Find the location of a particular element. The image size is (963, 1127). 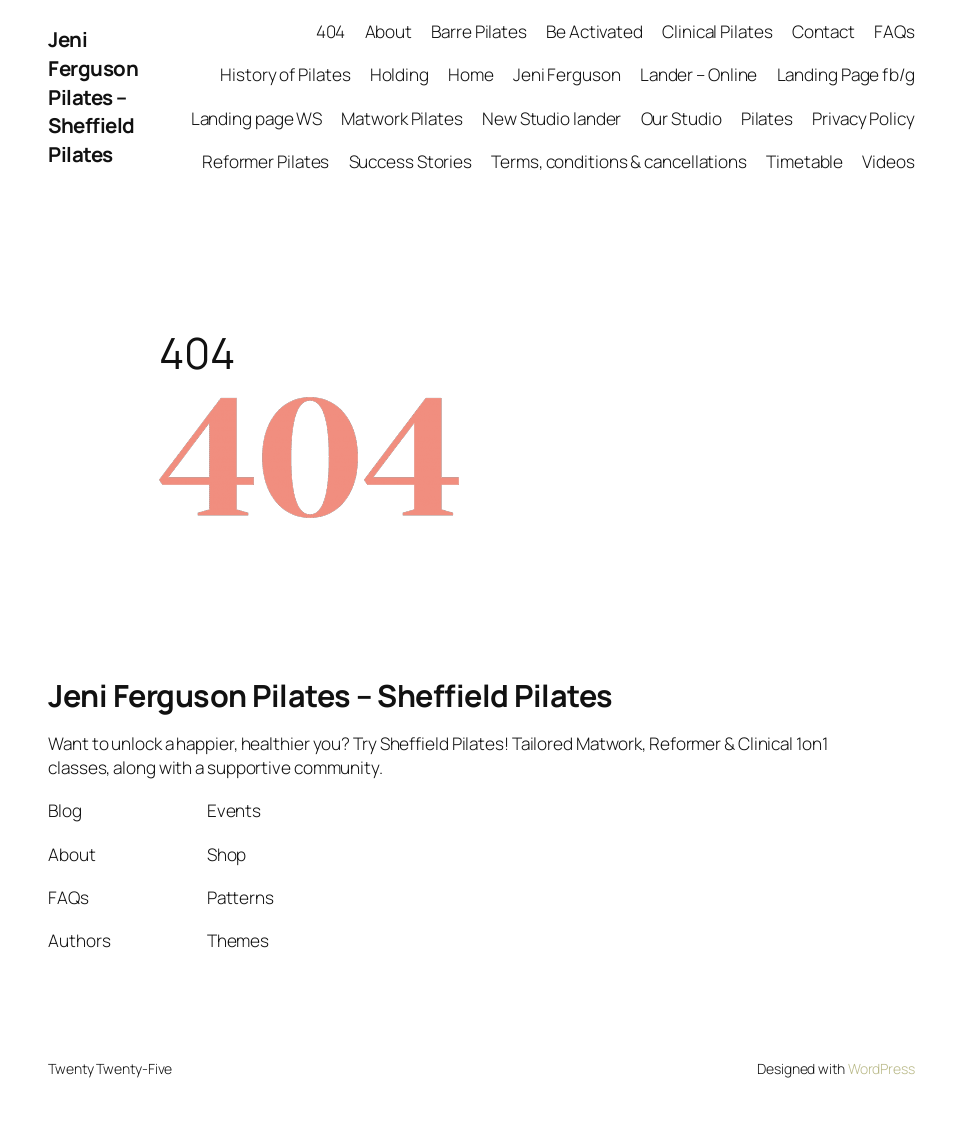

Clinical Pilates is located at coordinates (717, 31).